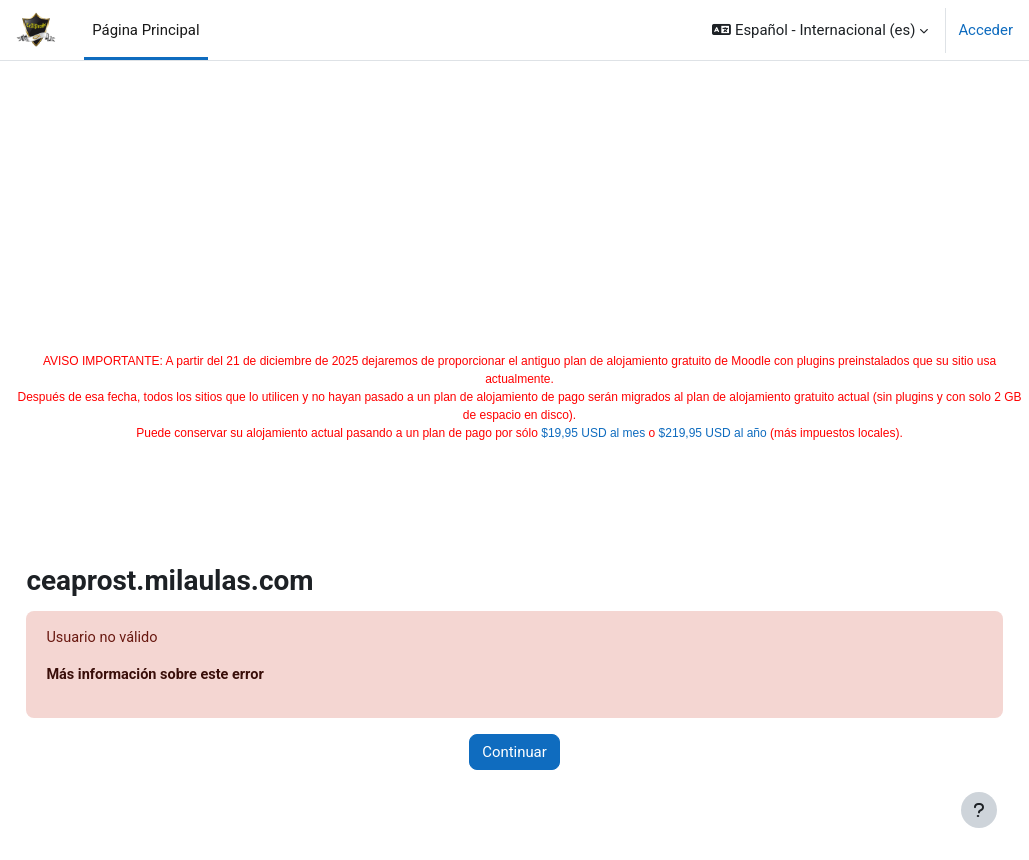 The height and width of the screenshot is (860, 1029). Describe the element at coordinates (985, 30) in the screenshot. I see `Acceder` at that location.